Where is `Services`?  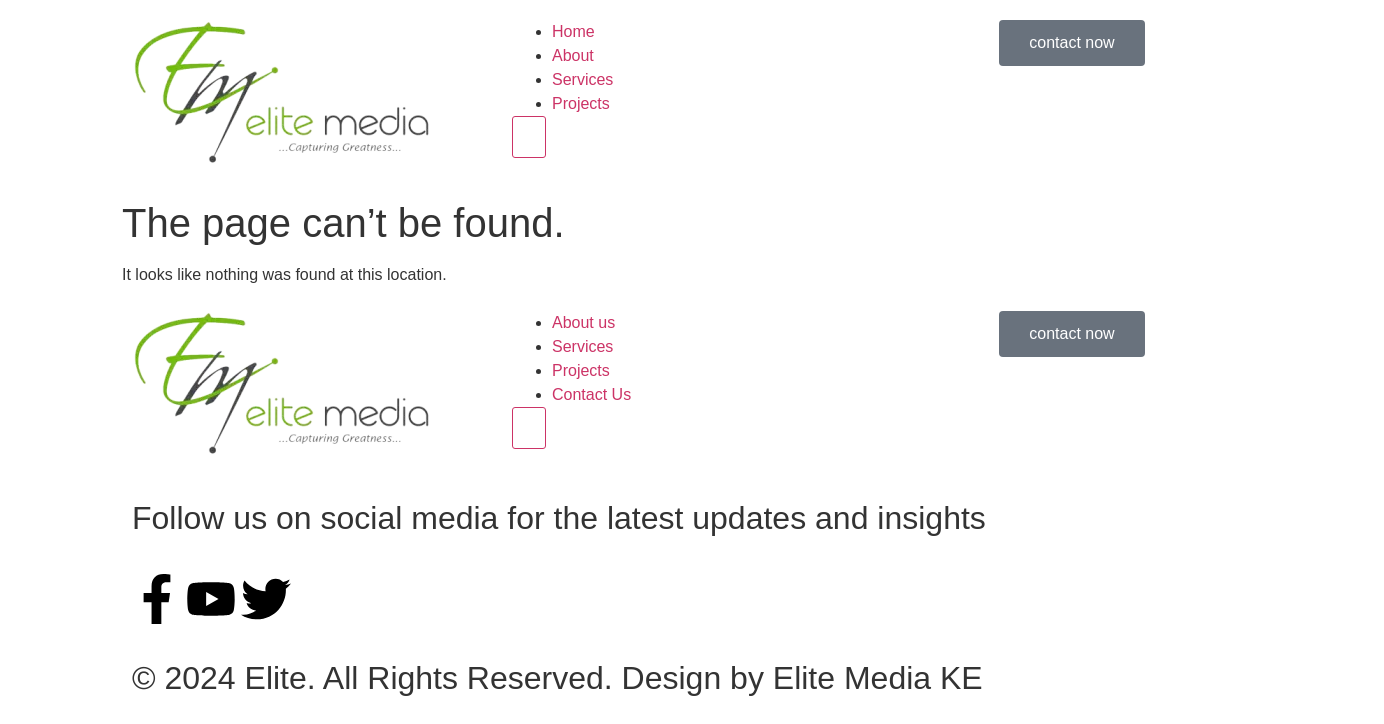 Services is located at coordinates (582, 79).